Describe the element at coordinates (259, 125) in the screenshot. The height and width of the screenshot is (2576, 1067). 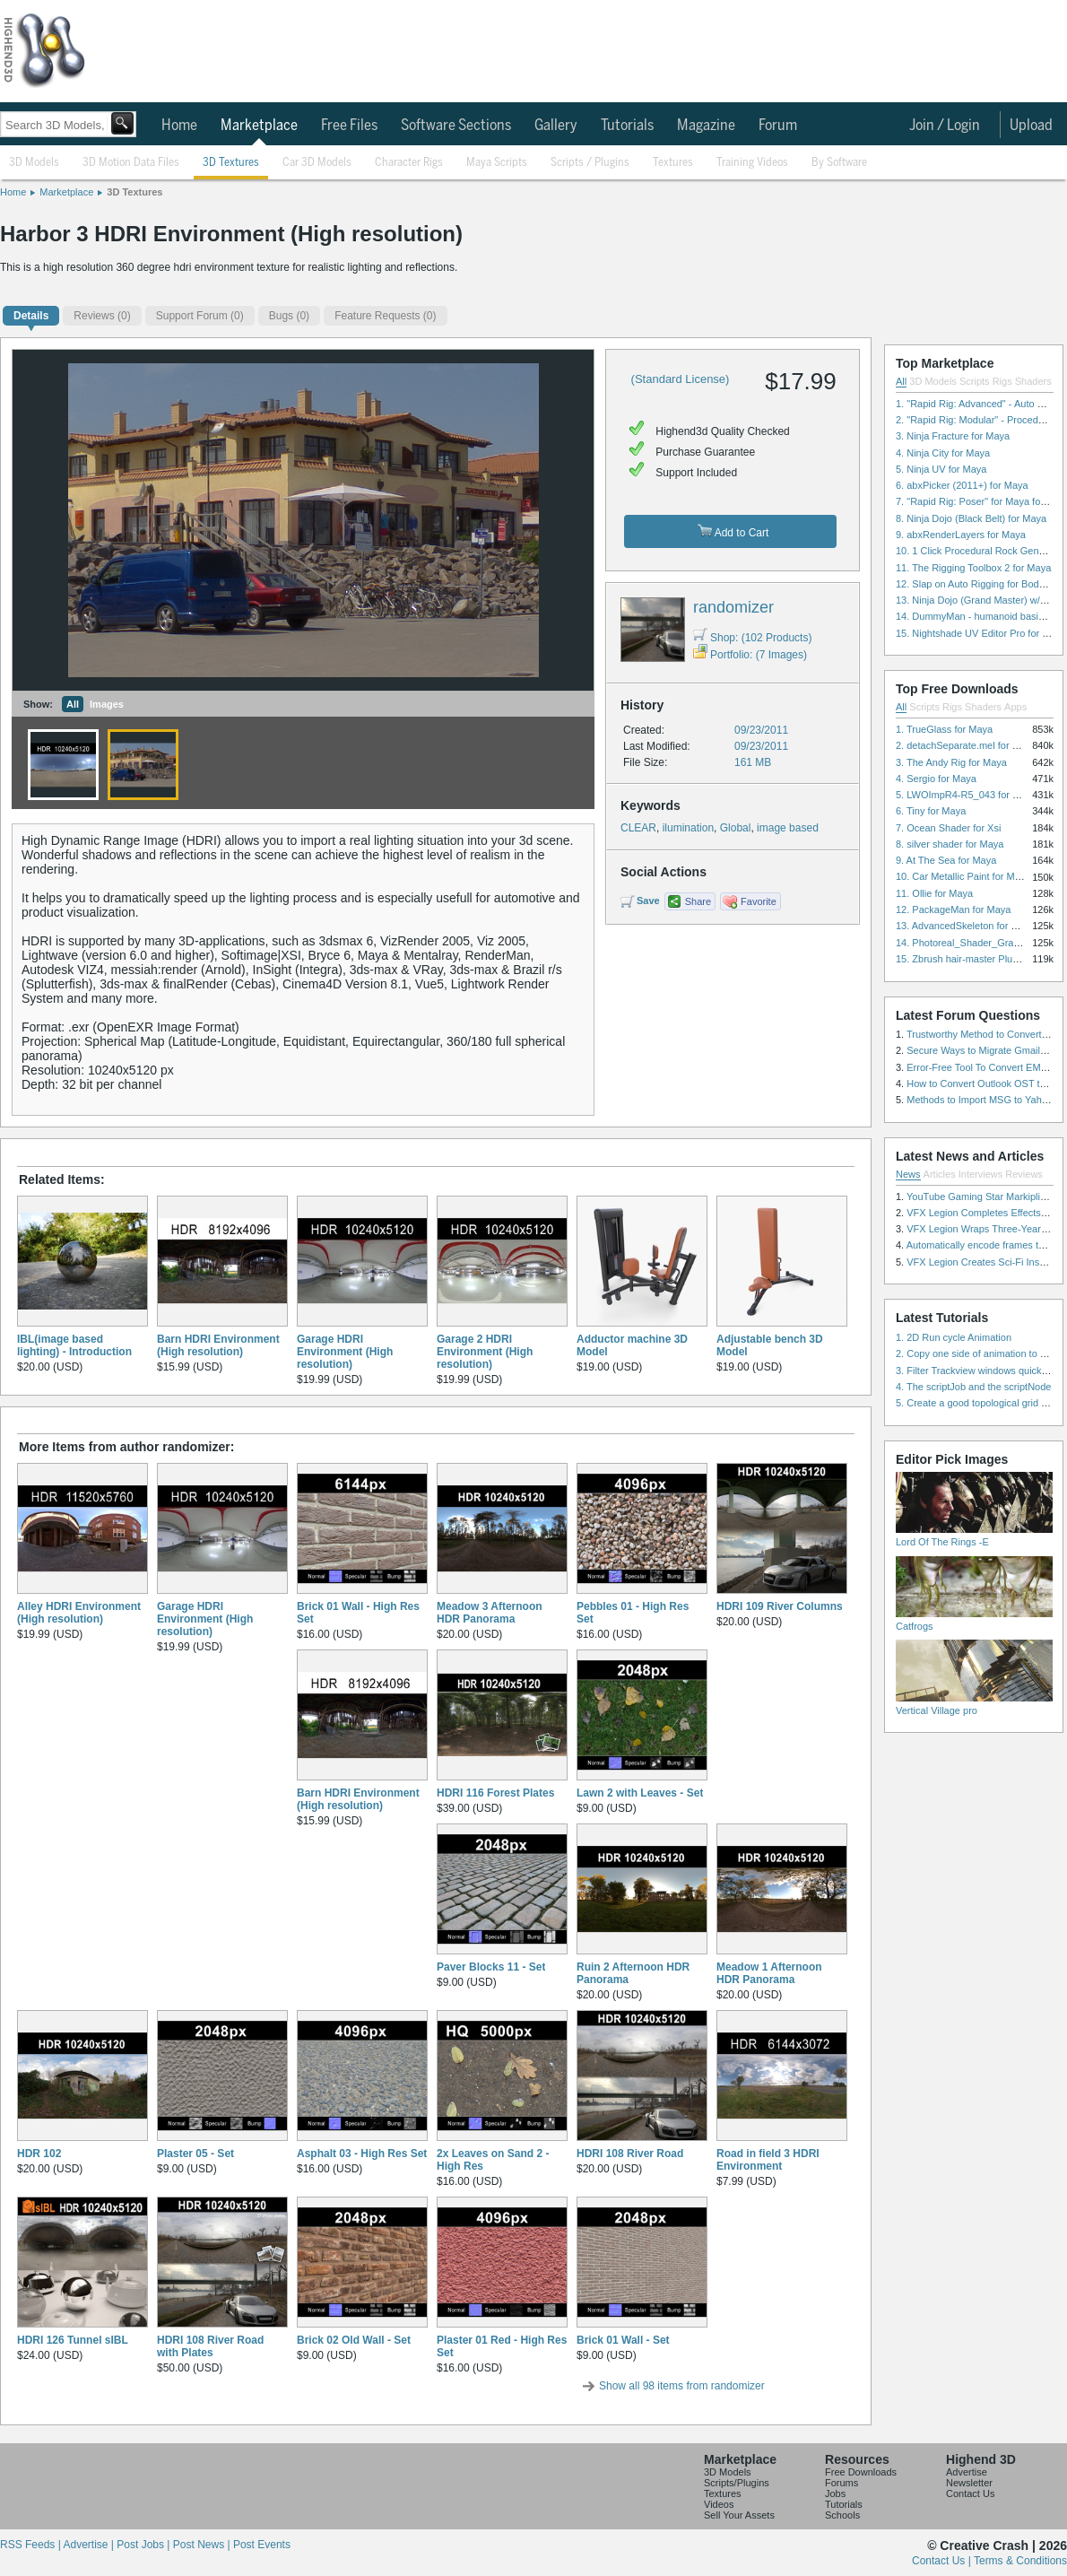
I see `Marketplace` at that location.